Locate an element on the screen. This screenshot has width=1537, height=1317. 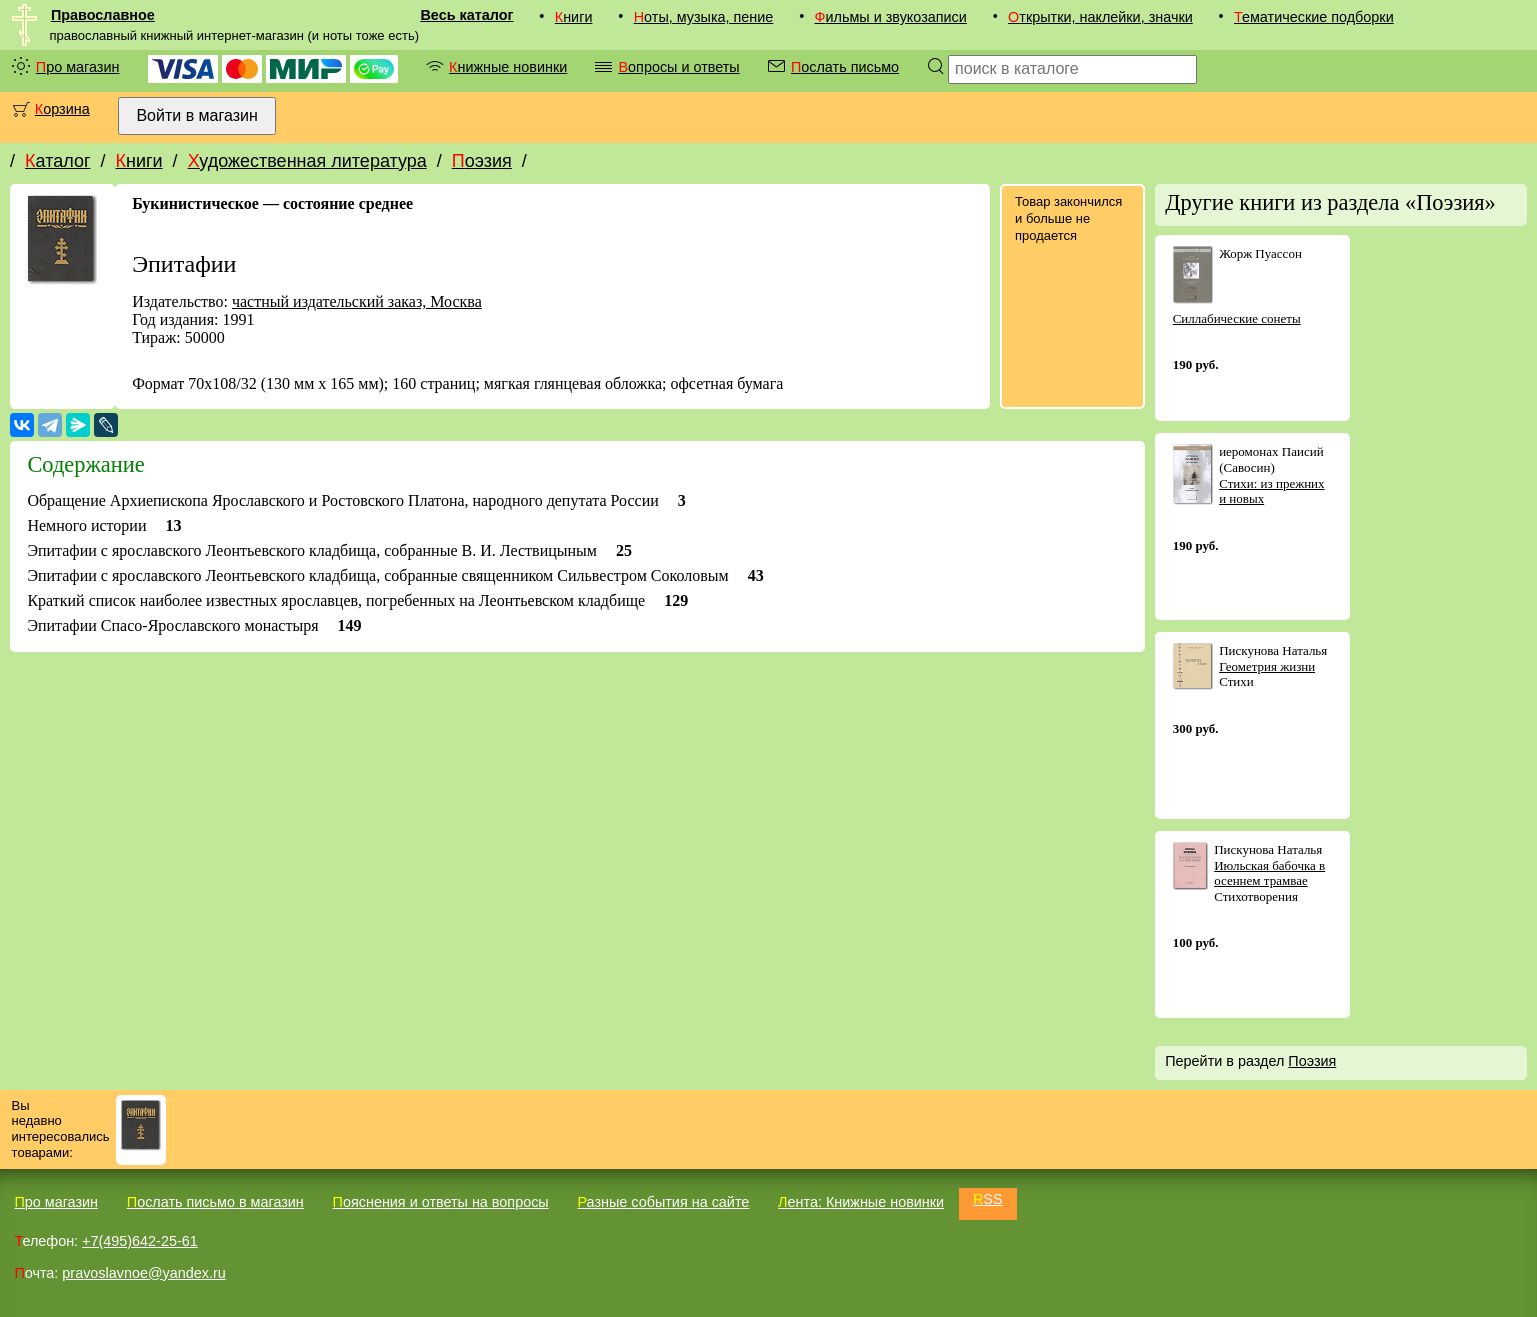
+7(495)642-25-61 is located at coordinates (140, 1241).